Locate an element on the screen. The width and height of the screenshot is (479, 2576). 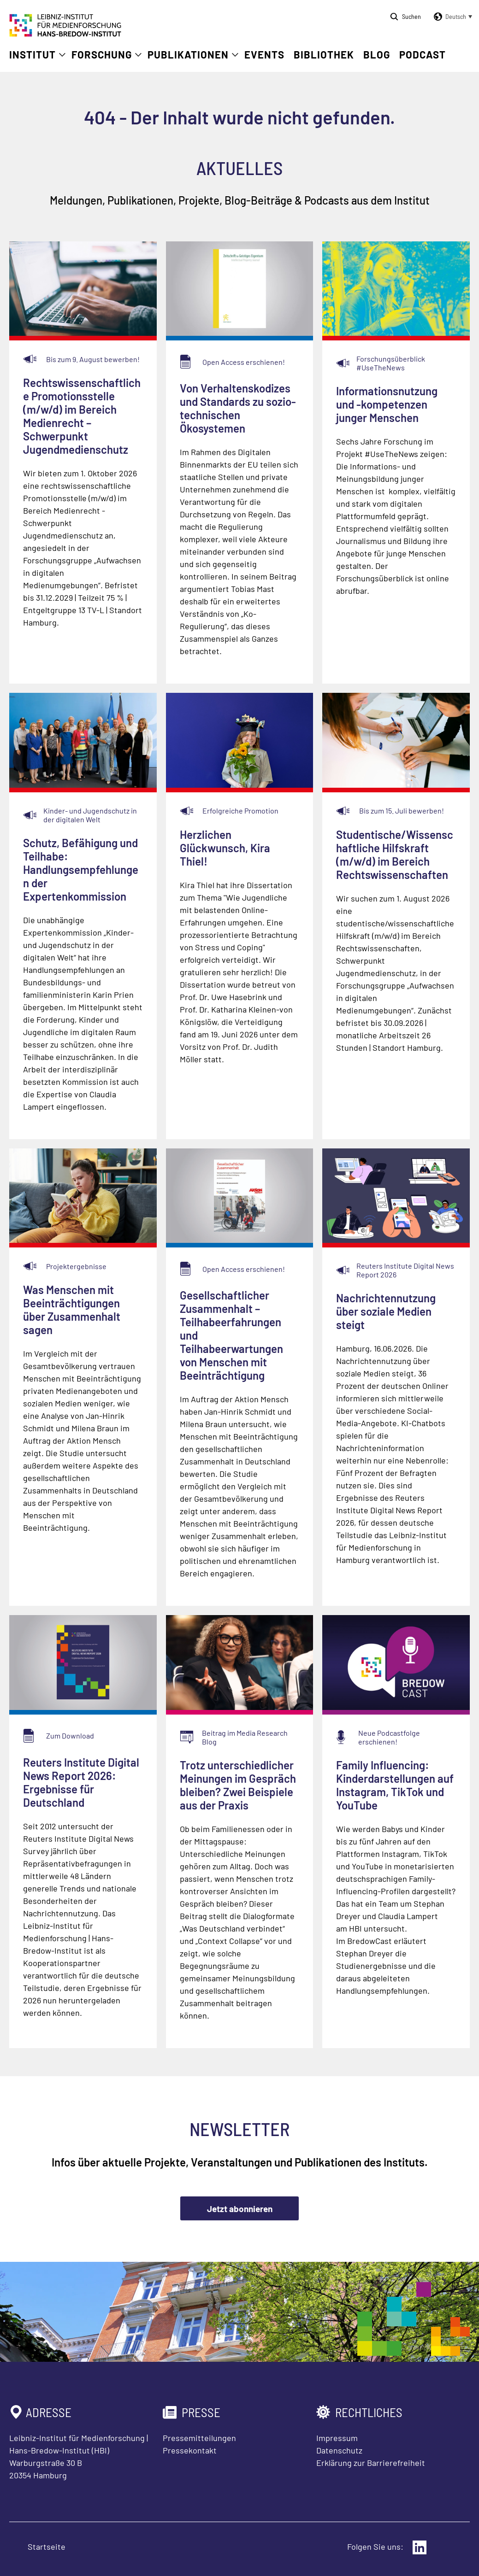
Forschung is located at coordinates (101, 54).